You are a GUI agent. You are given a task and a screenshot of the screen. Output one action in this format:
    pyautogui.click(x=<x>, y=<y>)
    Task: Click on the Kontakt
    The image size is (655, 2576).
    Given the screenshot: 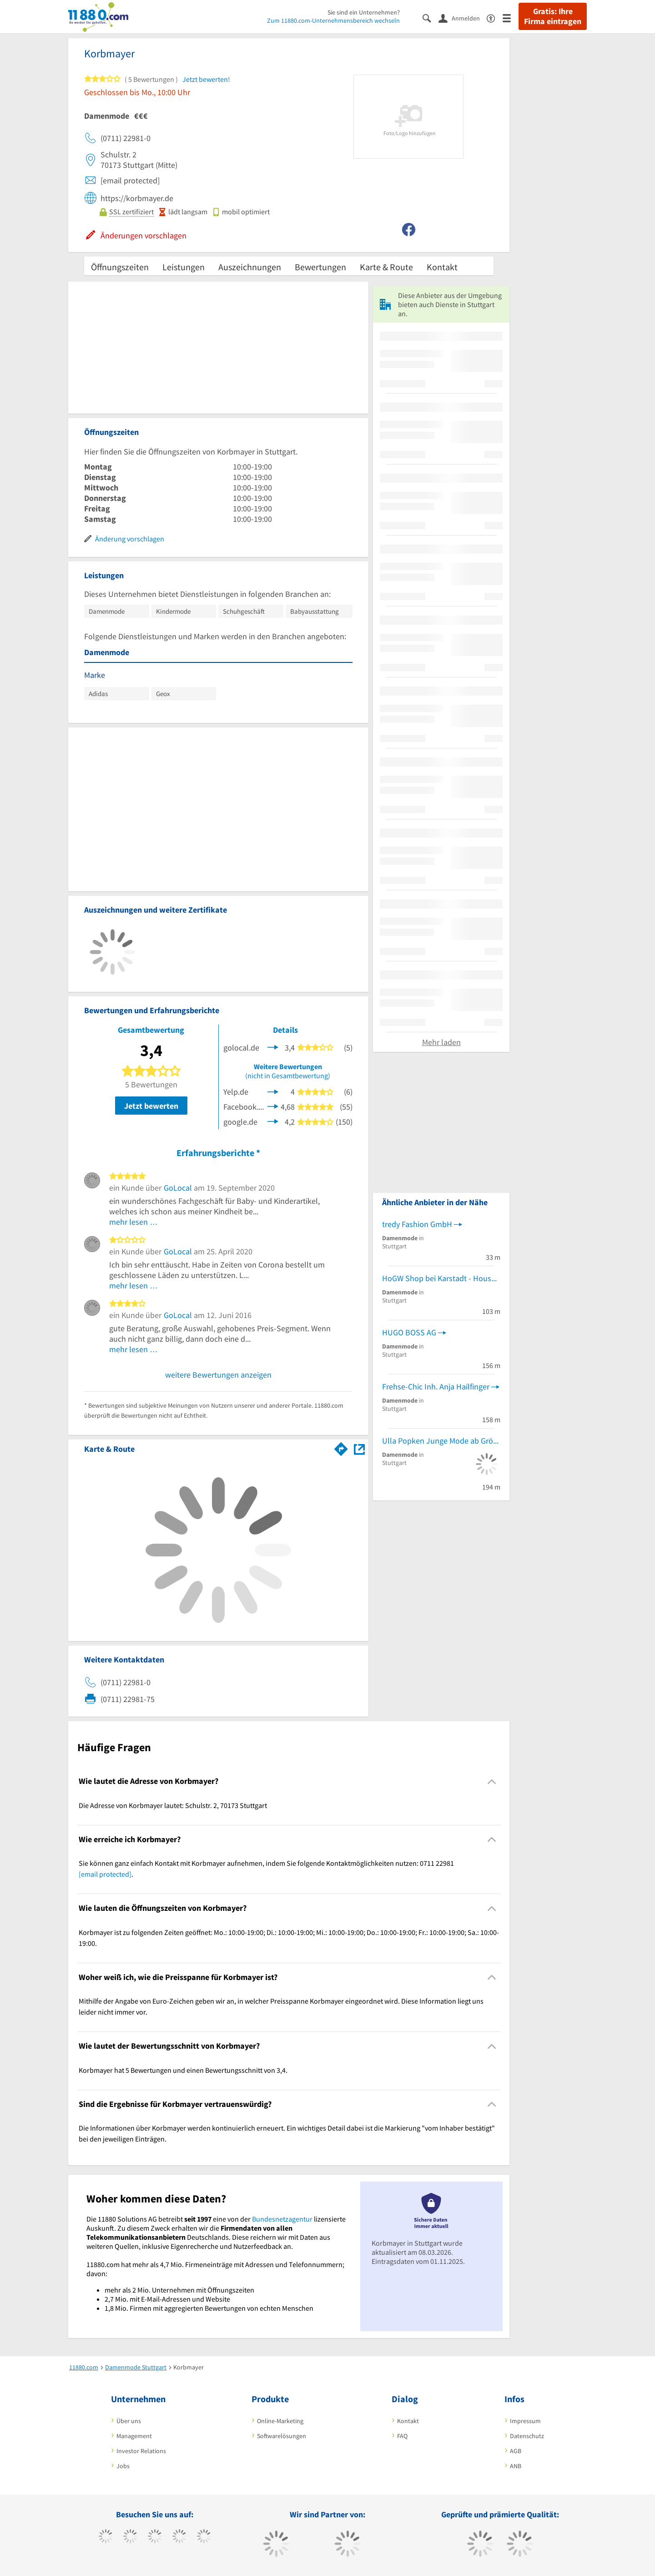 What is the action you would take?
    pyautogui.click(x=442, y=267)
    